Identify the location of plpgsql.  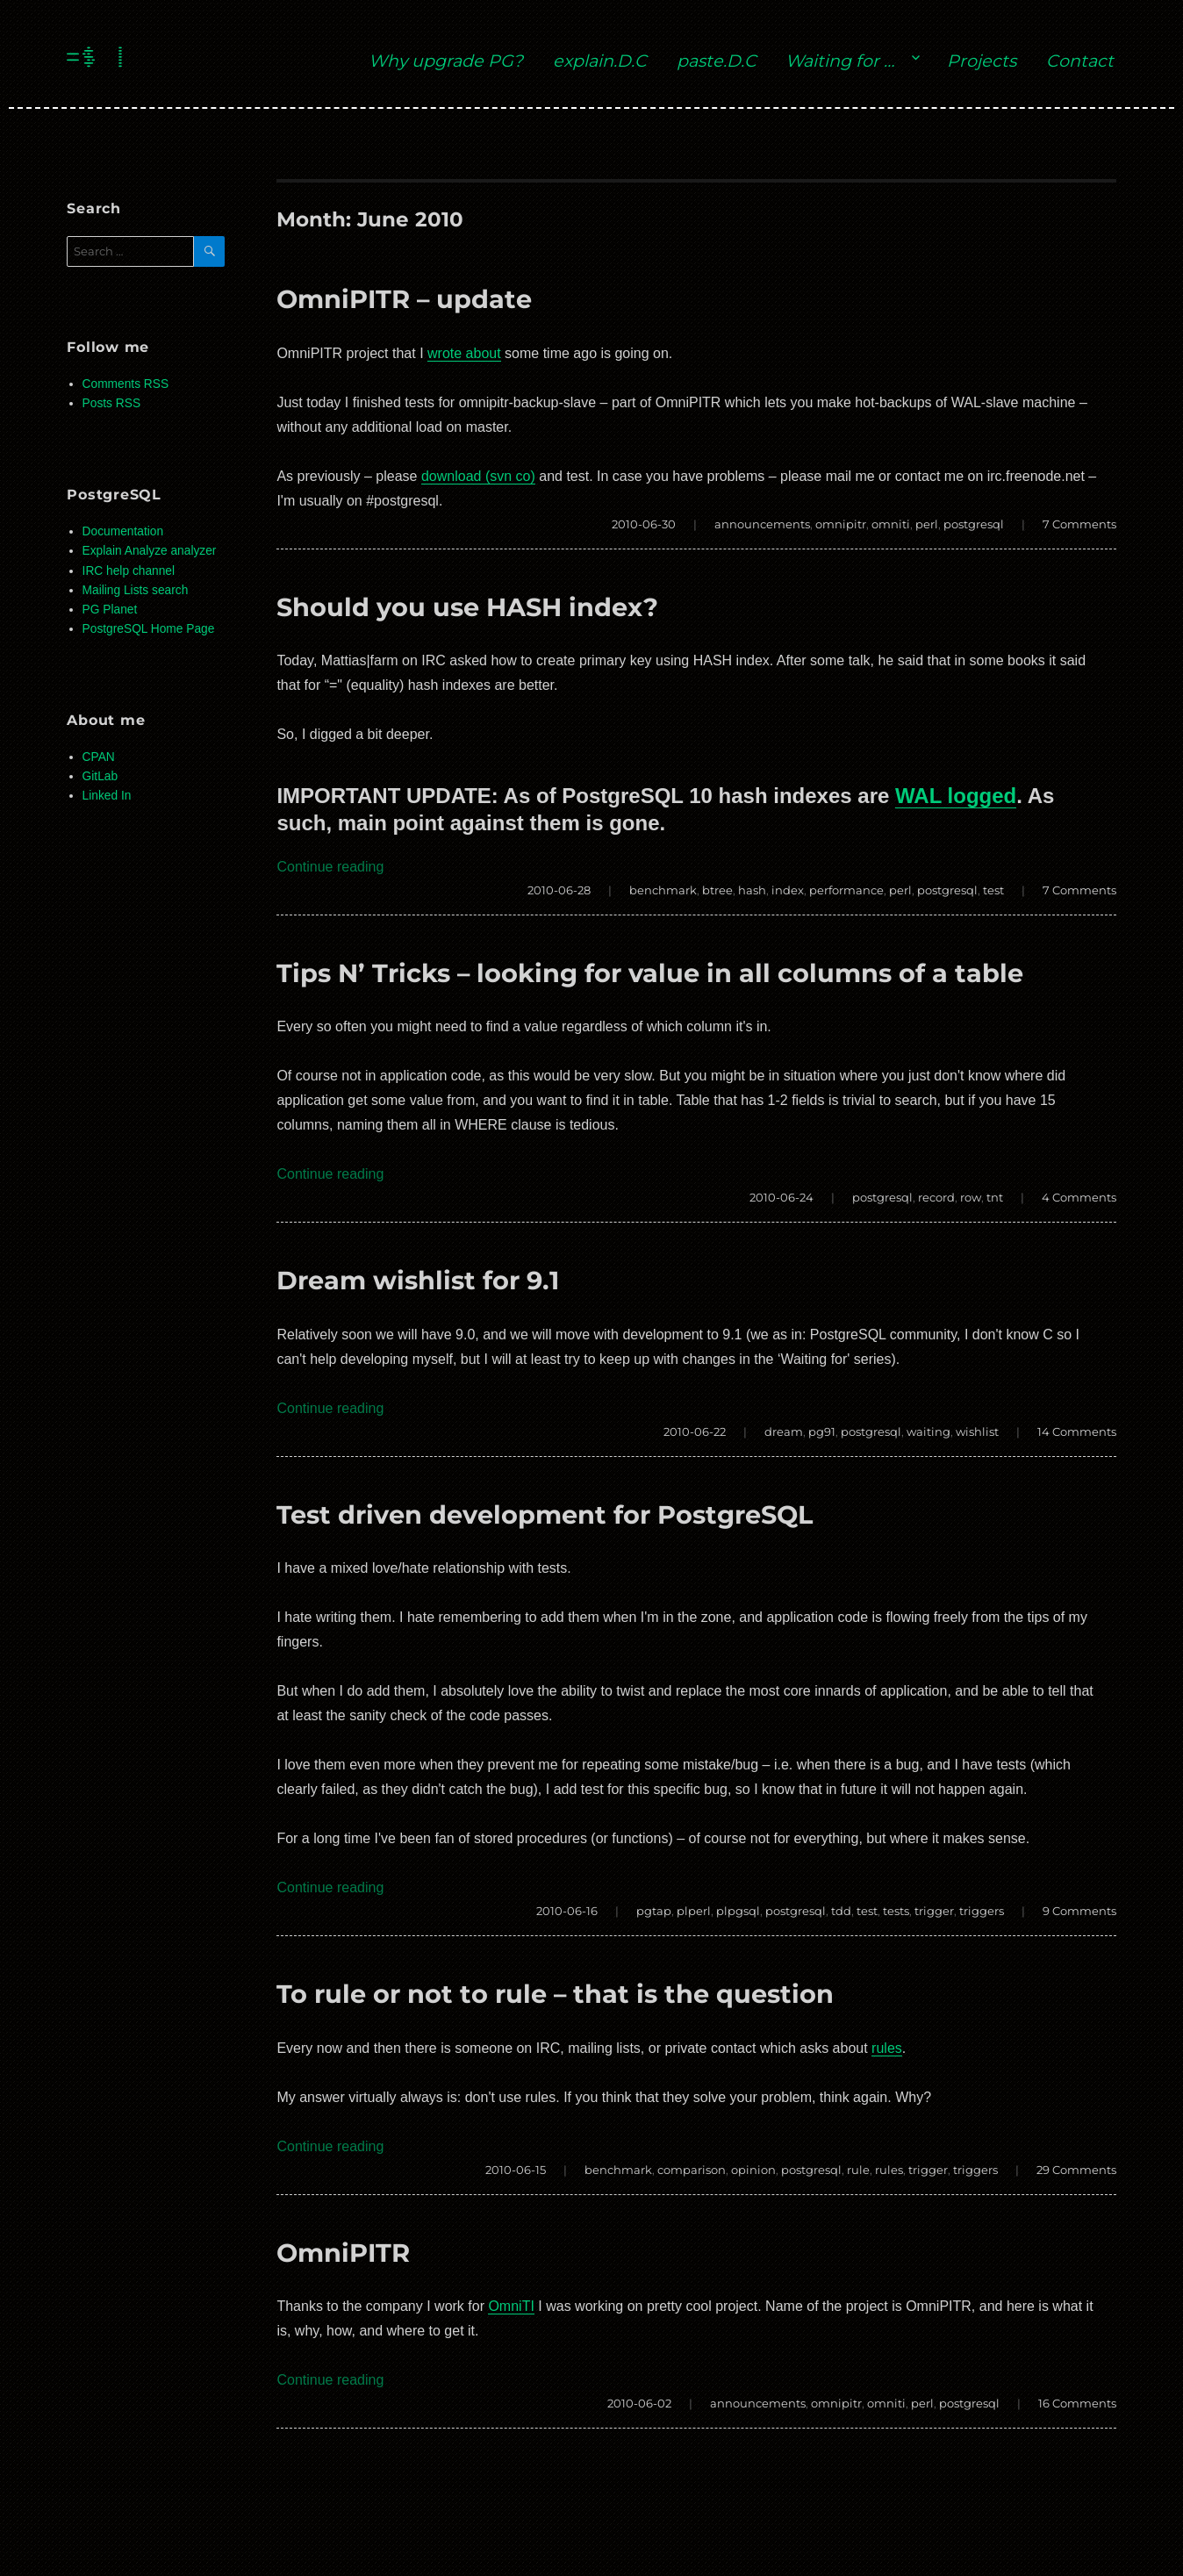
(738, 1911).